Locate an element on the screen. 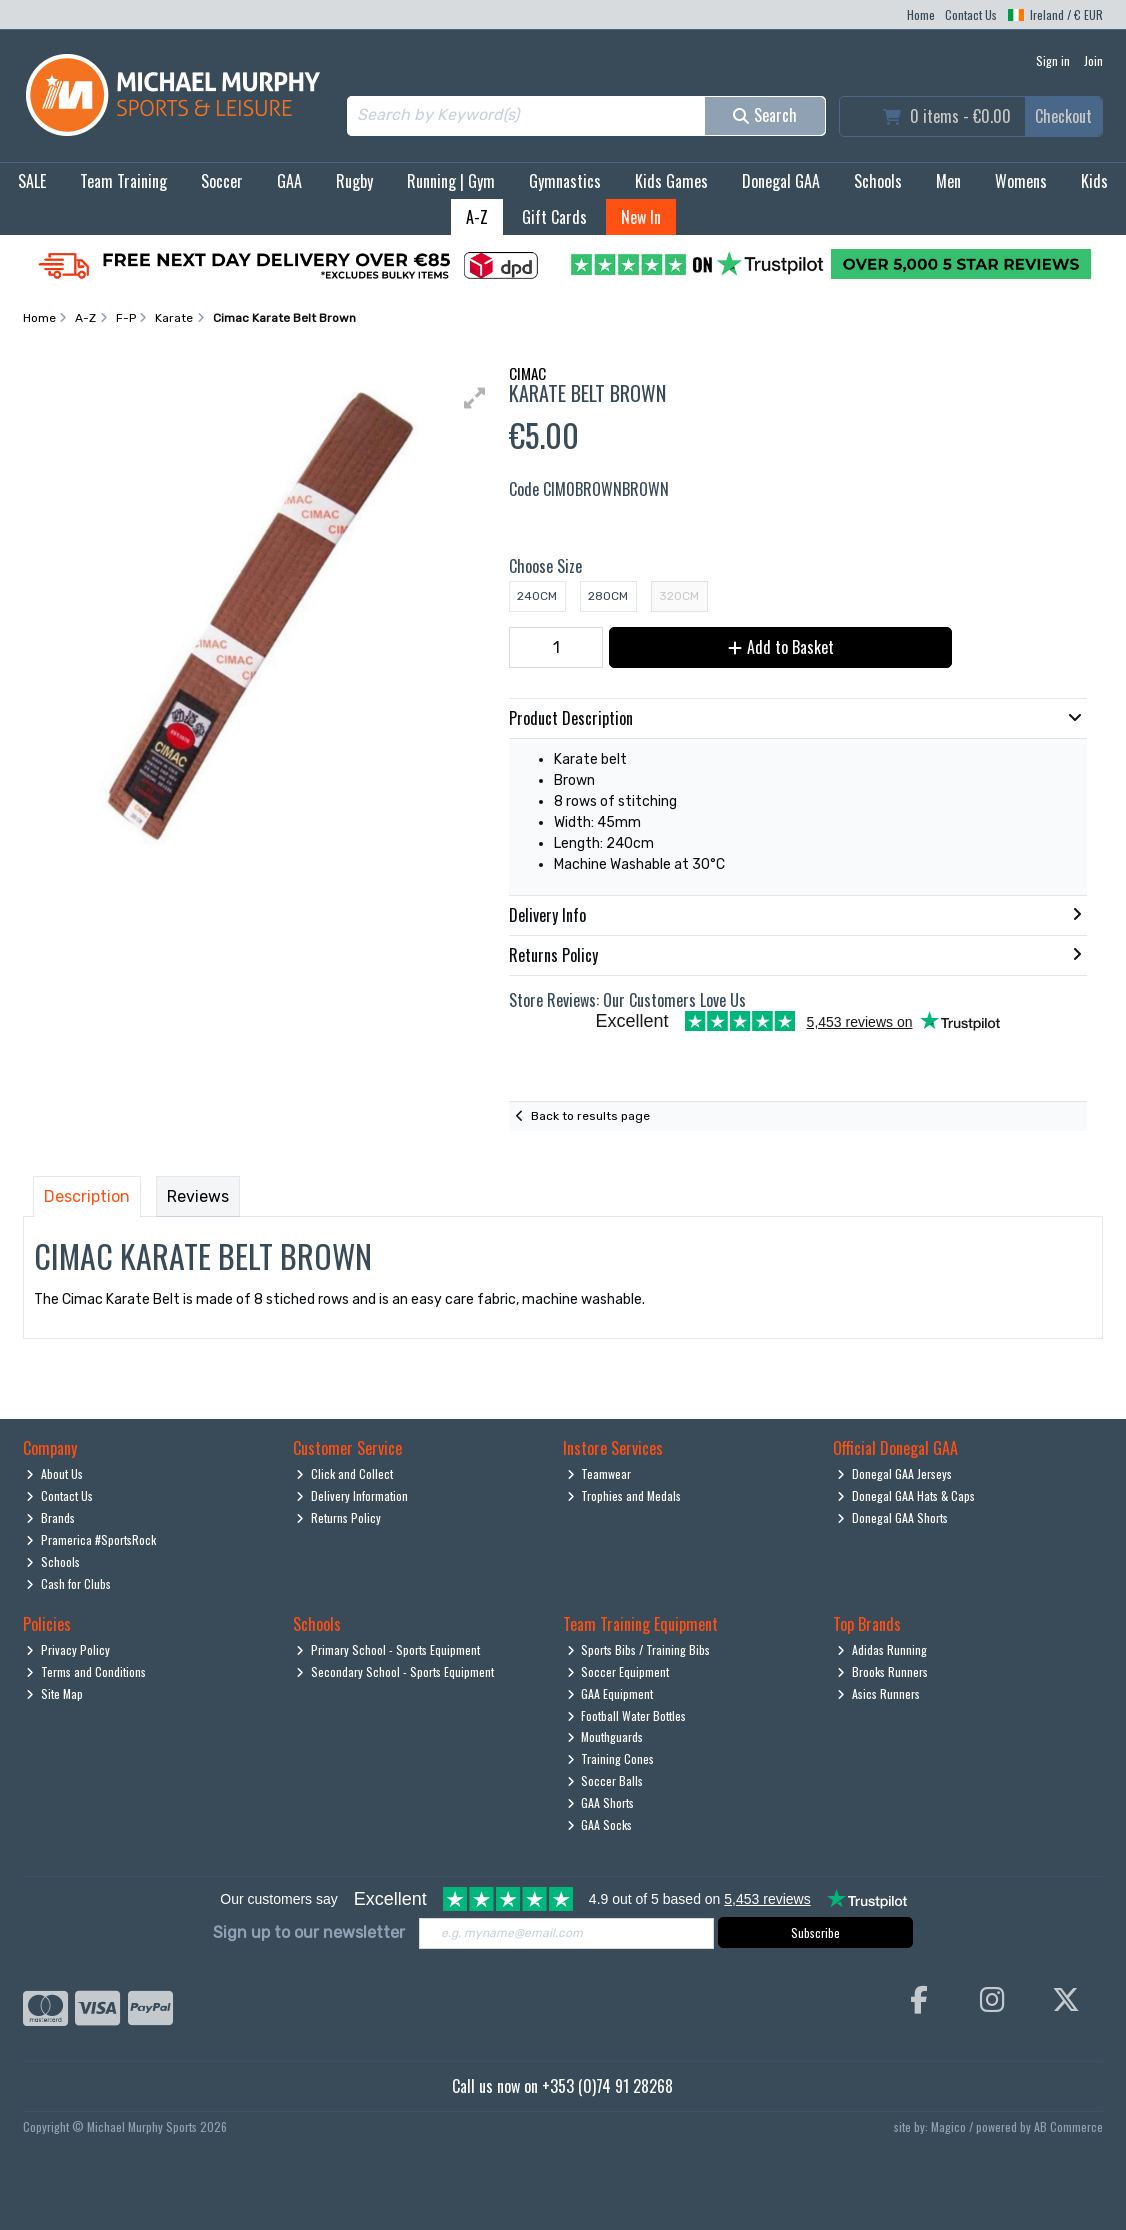  Primary School - Sports Equipment is located at coordinates (388, 1649).